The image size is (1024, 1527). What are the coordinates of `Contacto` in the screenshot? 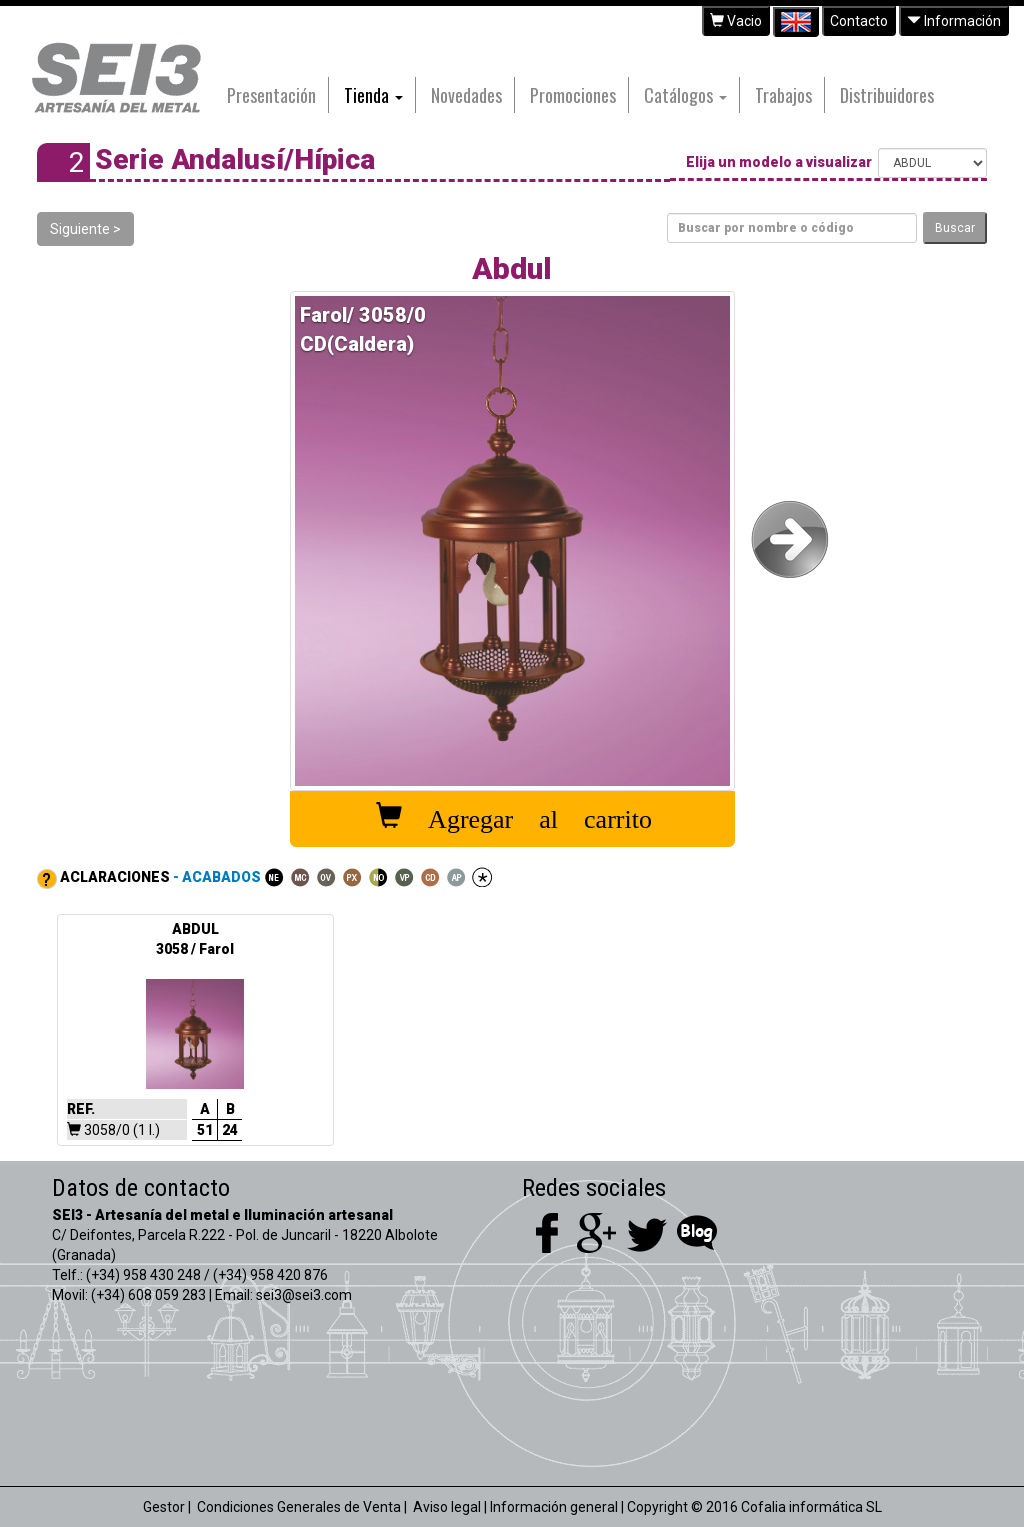 It's located at (859, 21).